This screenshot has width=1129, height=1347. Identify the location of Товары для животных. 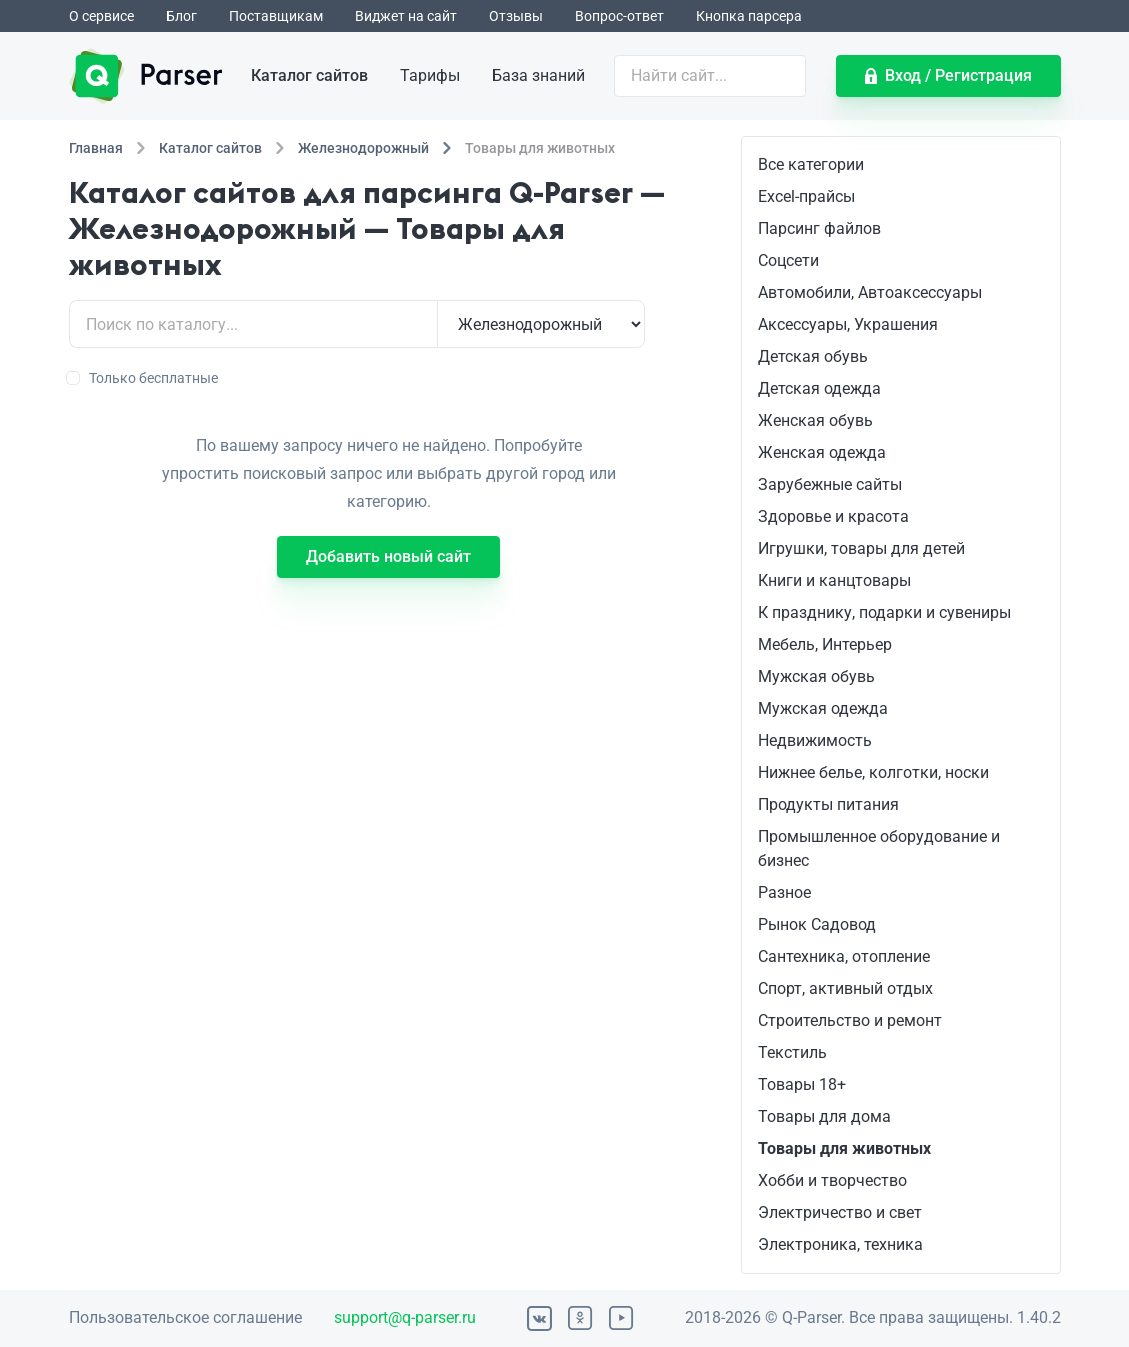
(844, 1148).